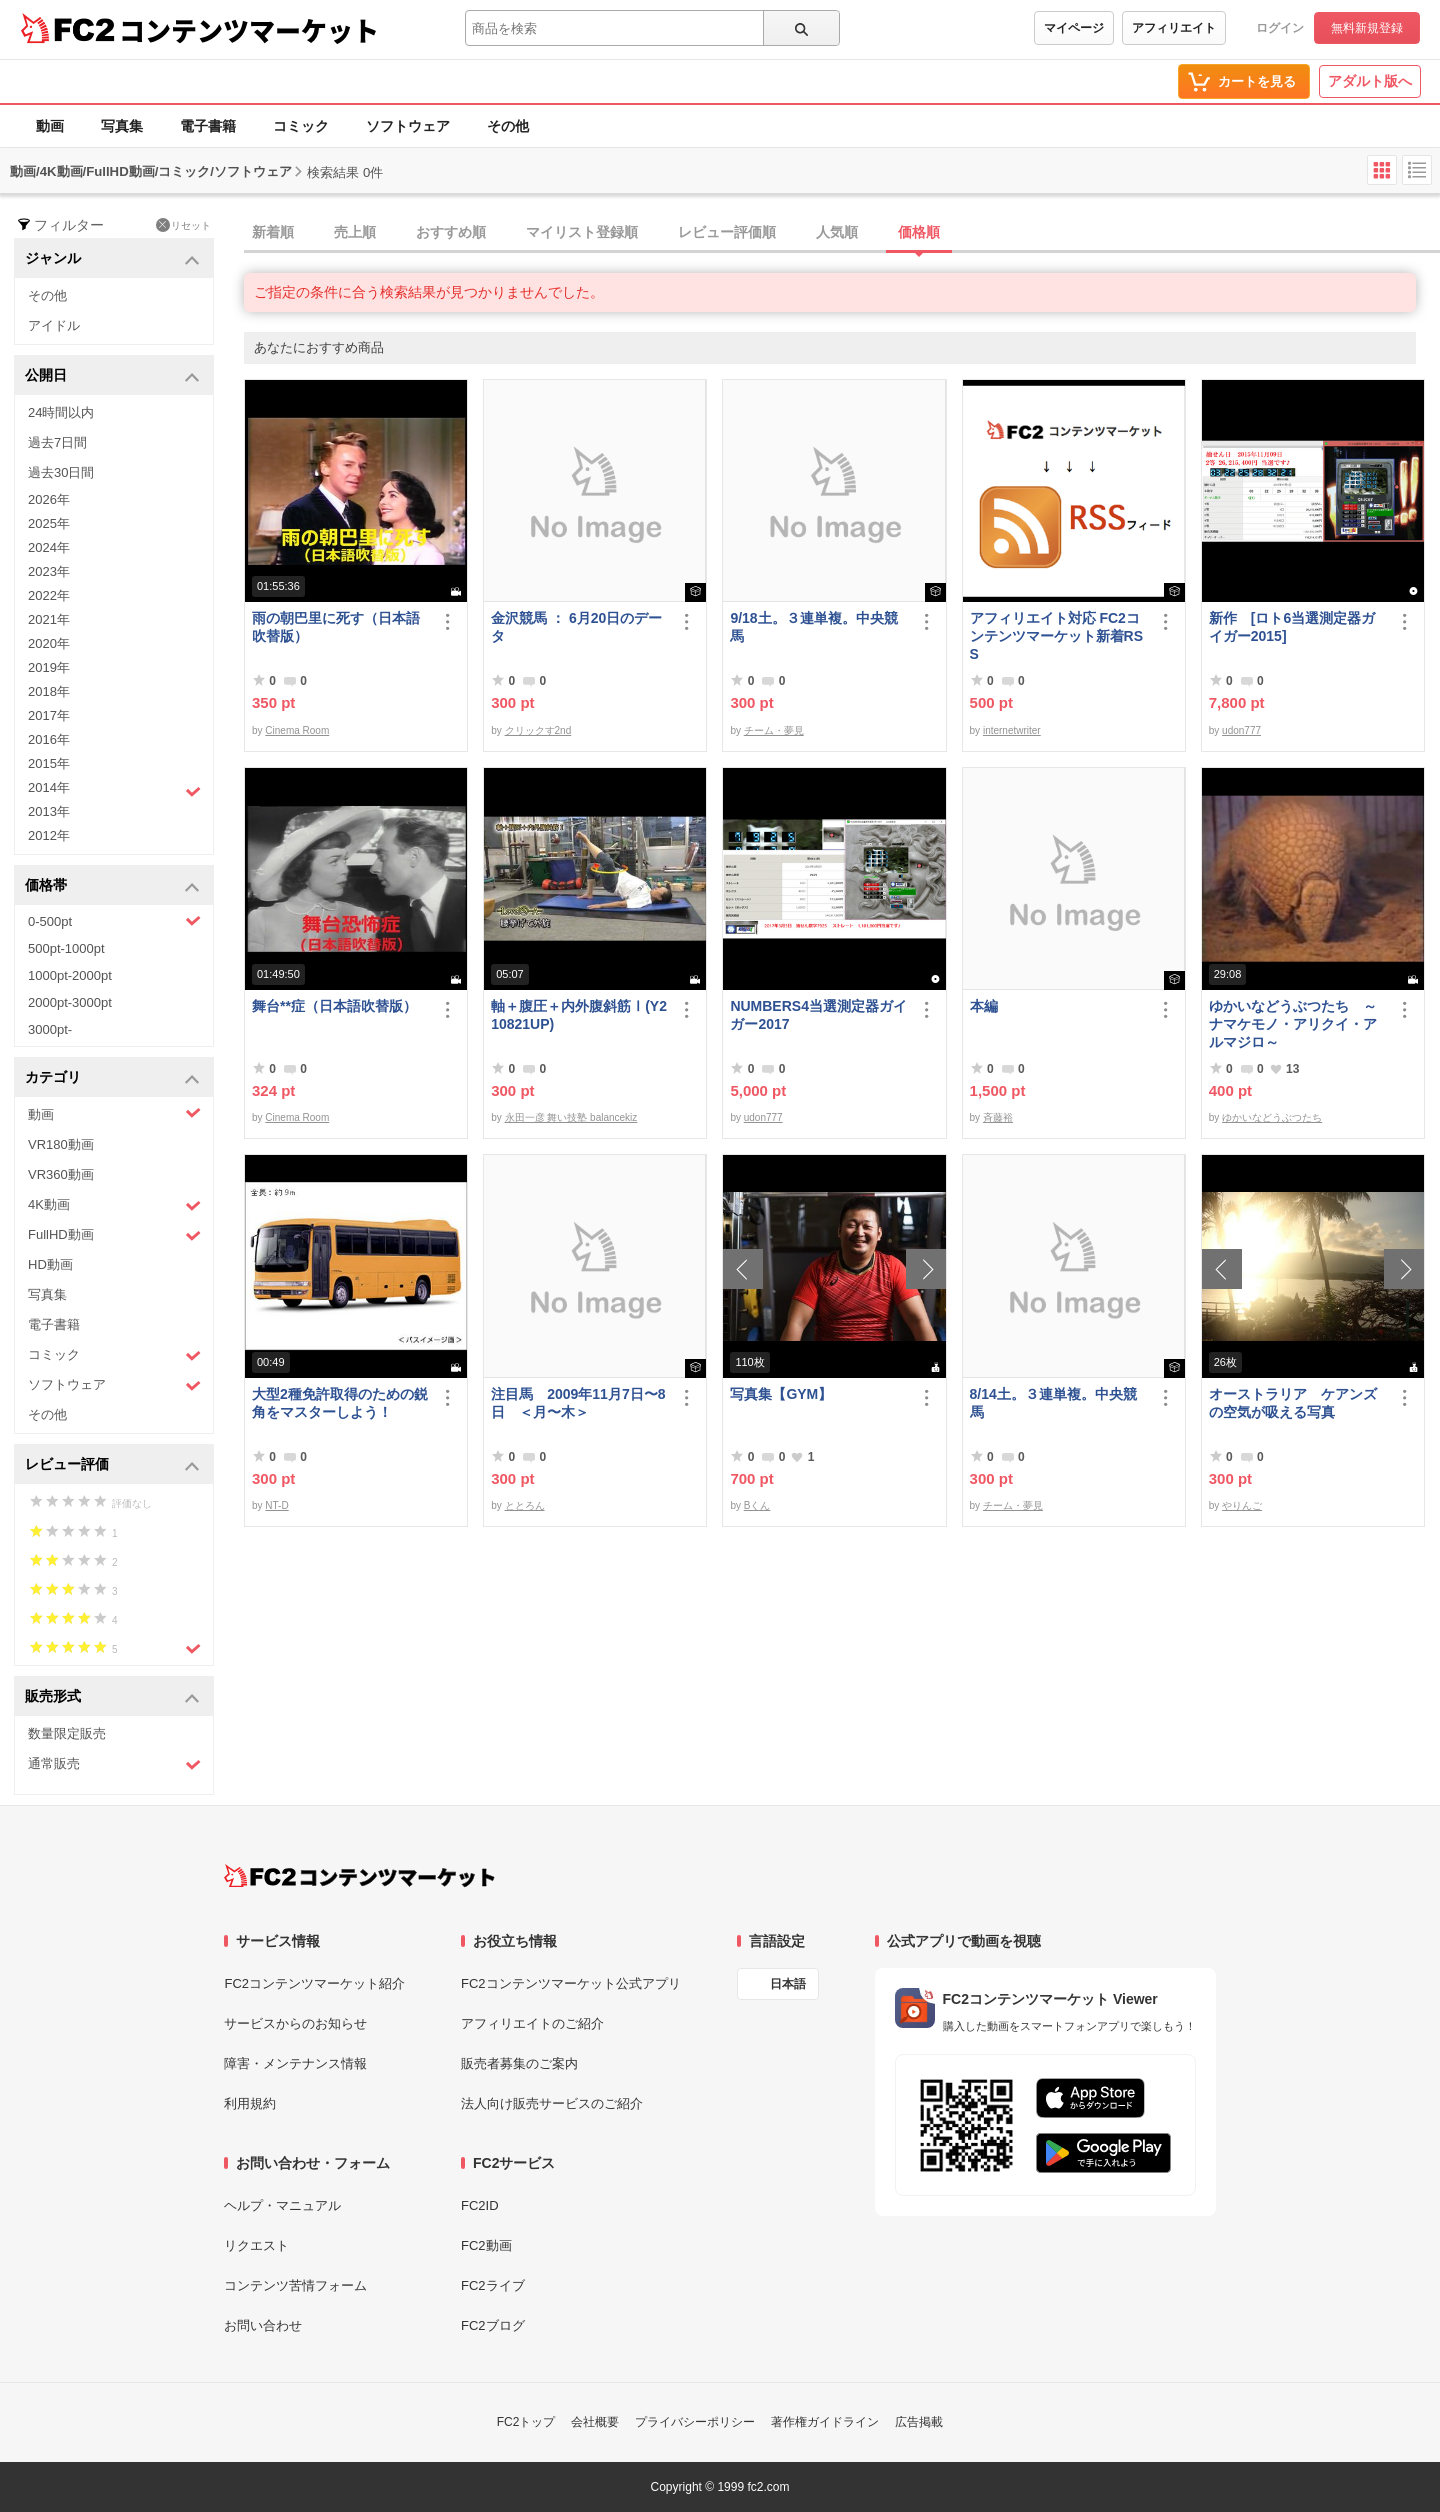  I want to click on アフィリエイト対応 FC2コンテンツマーケット新着RSS, so click(1056, 636).